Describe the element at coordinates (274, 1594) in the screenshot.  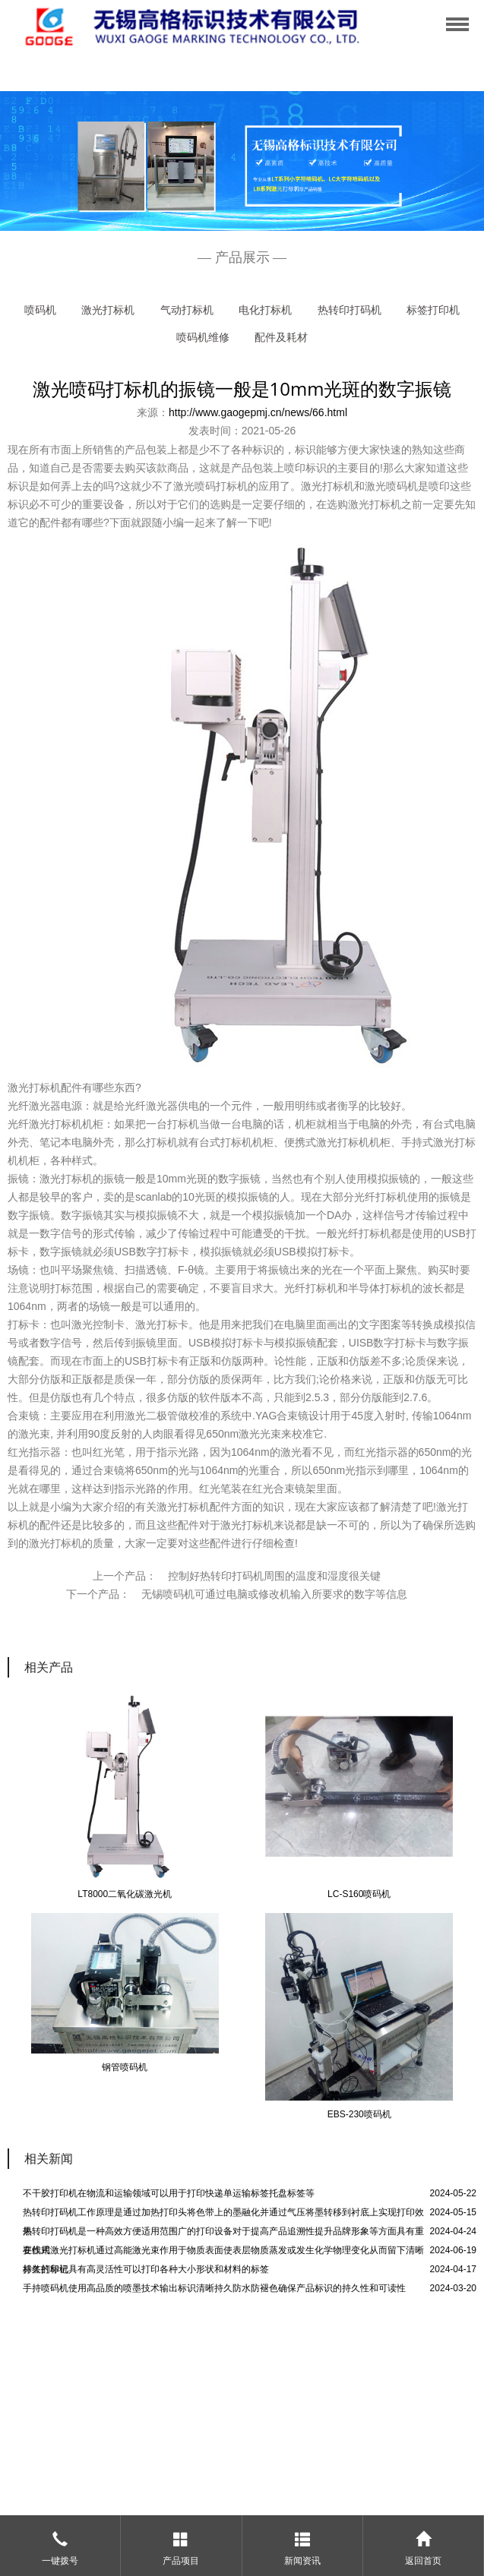
I see `无锡喷码机可通过电脑或修改机输入所要求的数字等信息` at that location.